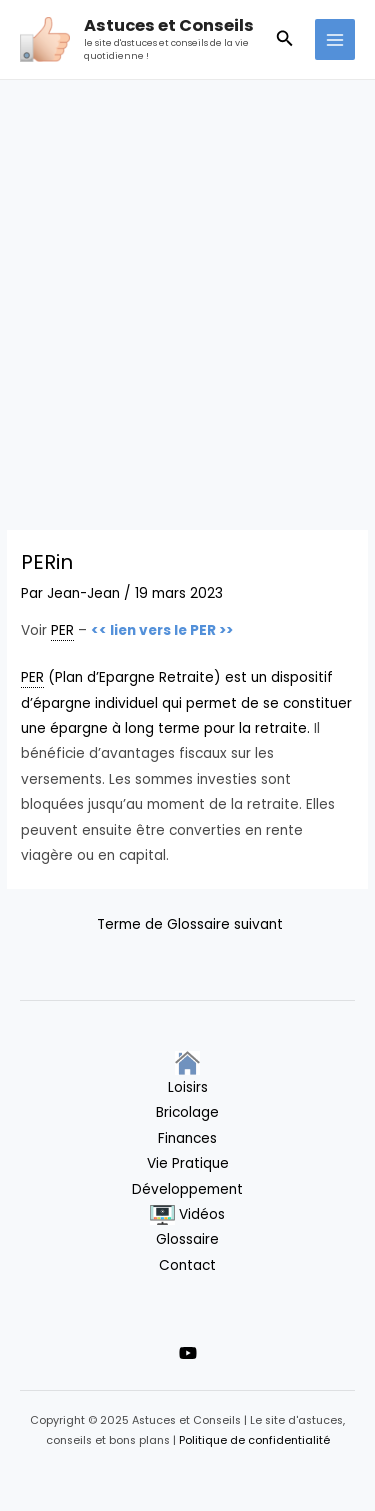  Describe the element at coordinates (62, 630) in the screenshot. I see `PER [link]` at that location.